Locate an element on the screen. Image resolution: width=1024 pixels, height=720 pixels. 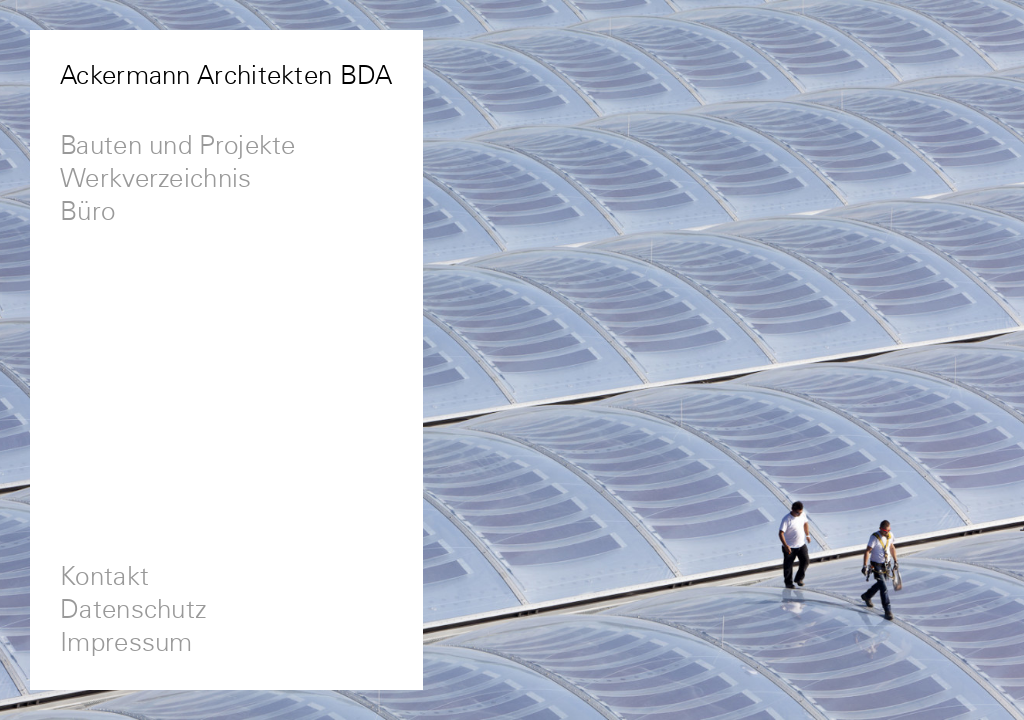
Datenschutz is located at coordinates (133, 610).